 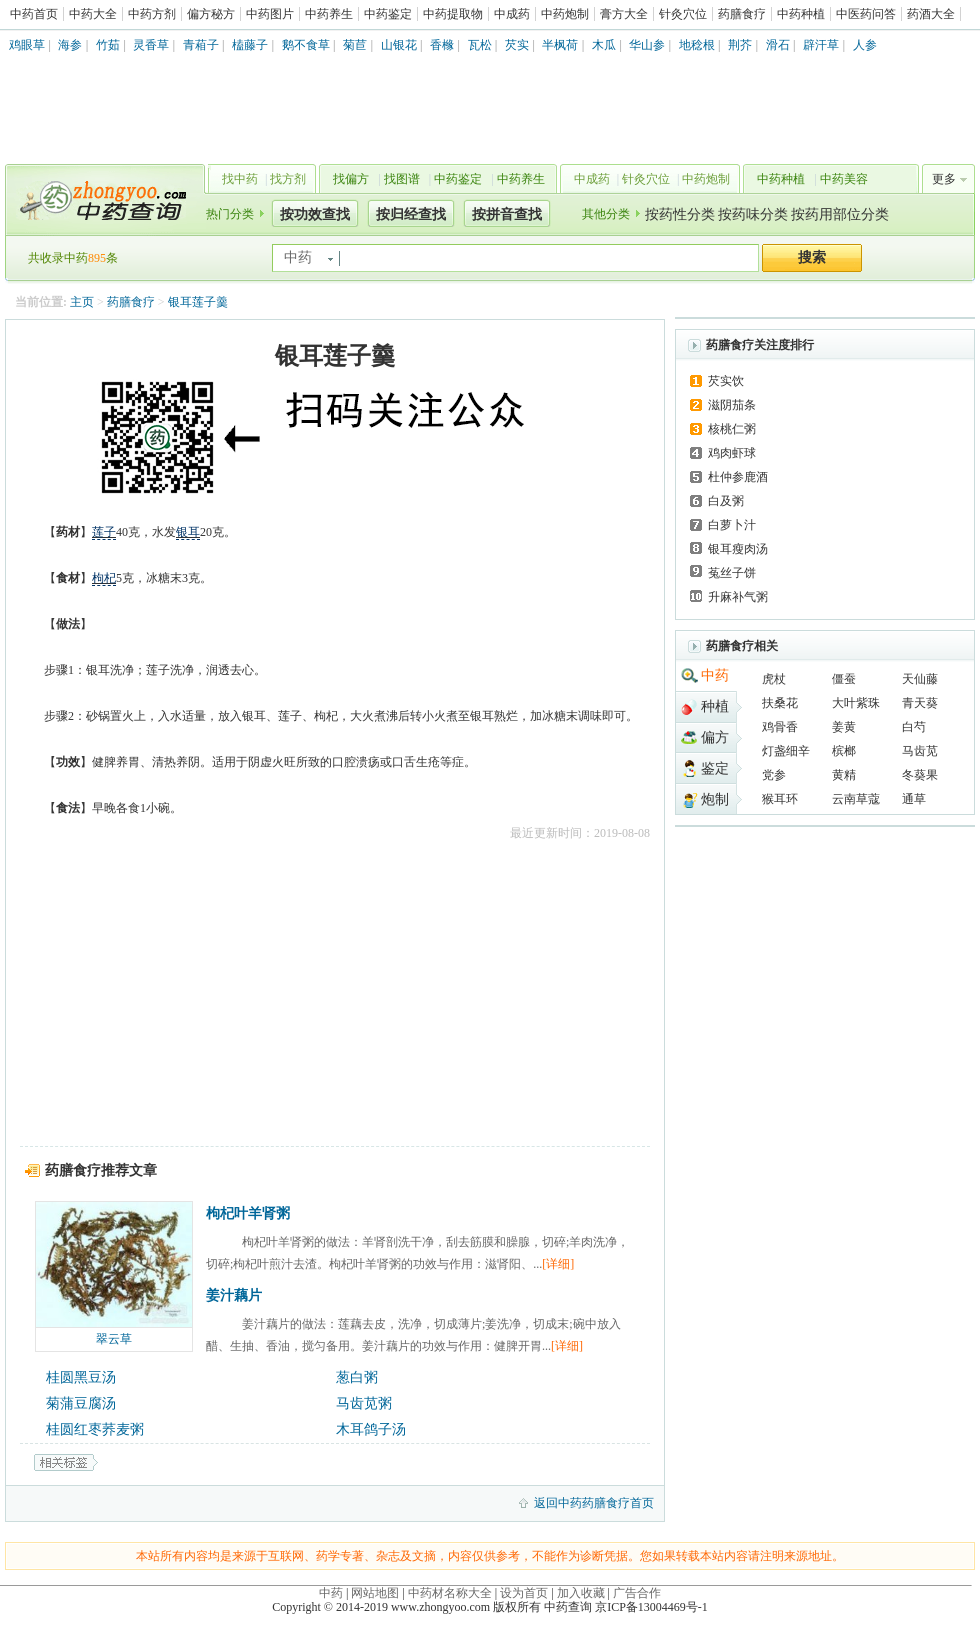 What do you see at coordinates (778, 45) in the screenshot?
I see `滑石` at bounding box center [778, 45].